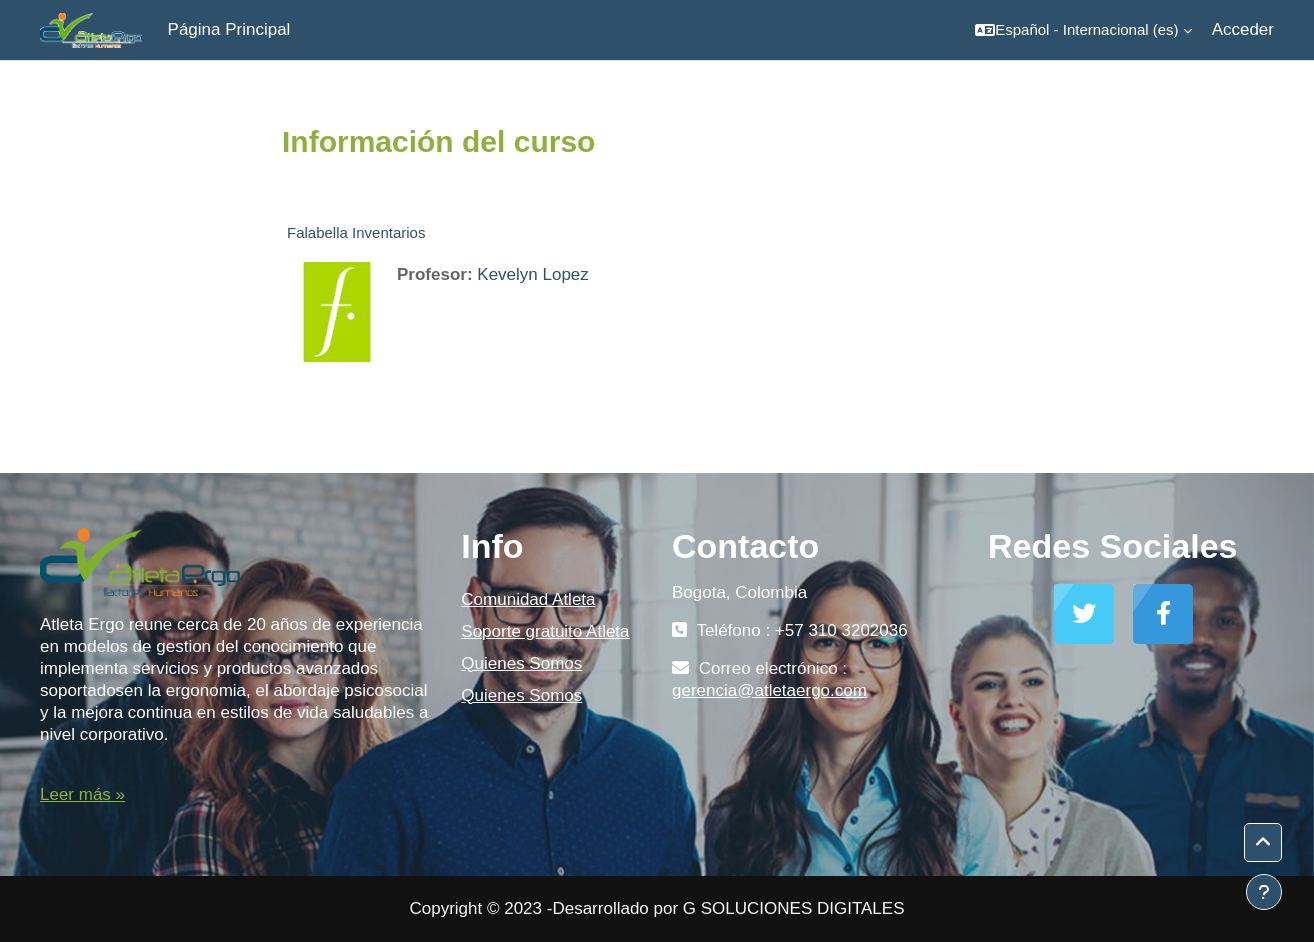  I want to click on Página Principal [menuitem], so click(229, 29).